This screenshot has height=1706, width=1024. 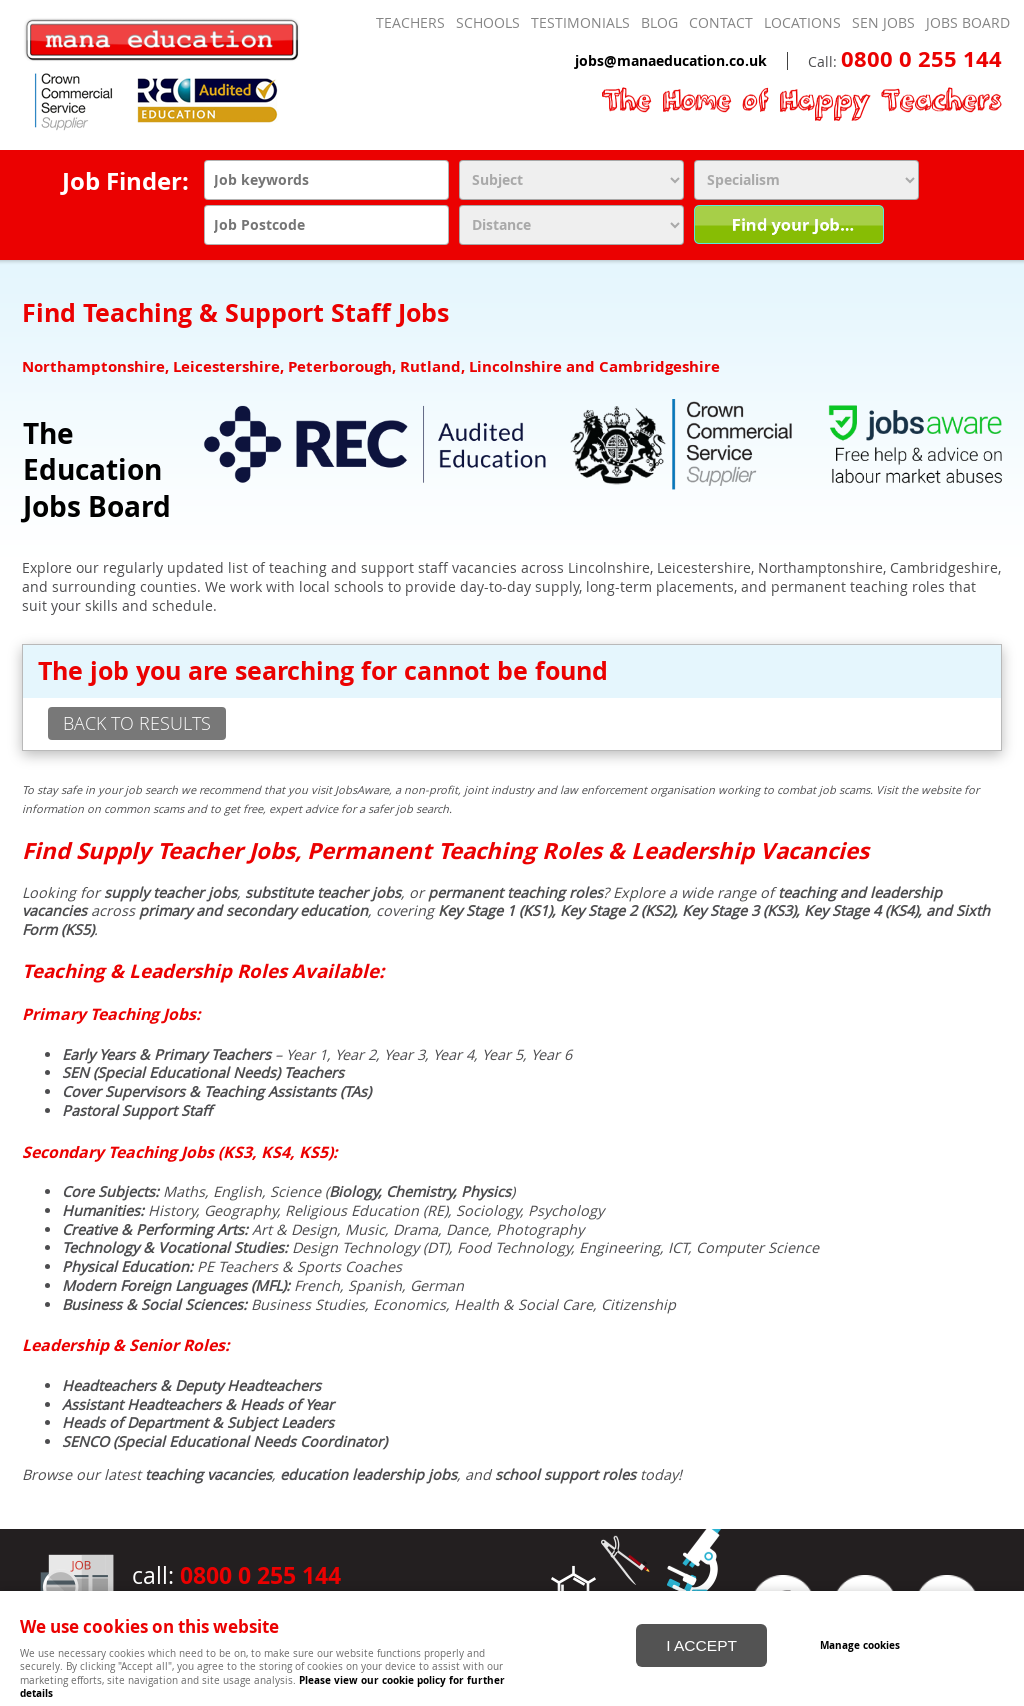 I want to click on SEN Jobs, so click(x=883, y=23).